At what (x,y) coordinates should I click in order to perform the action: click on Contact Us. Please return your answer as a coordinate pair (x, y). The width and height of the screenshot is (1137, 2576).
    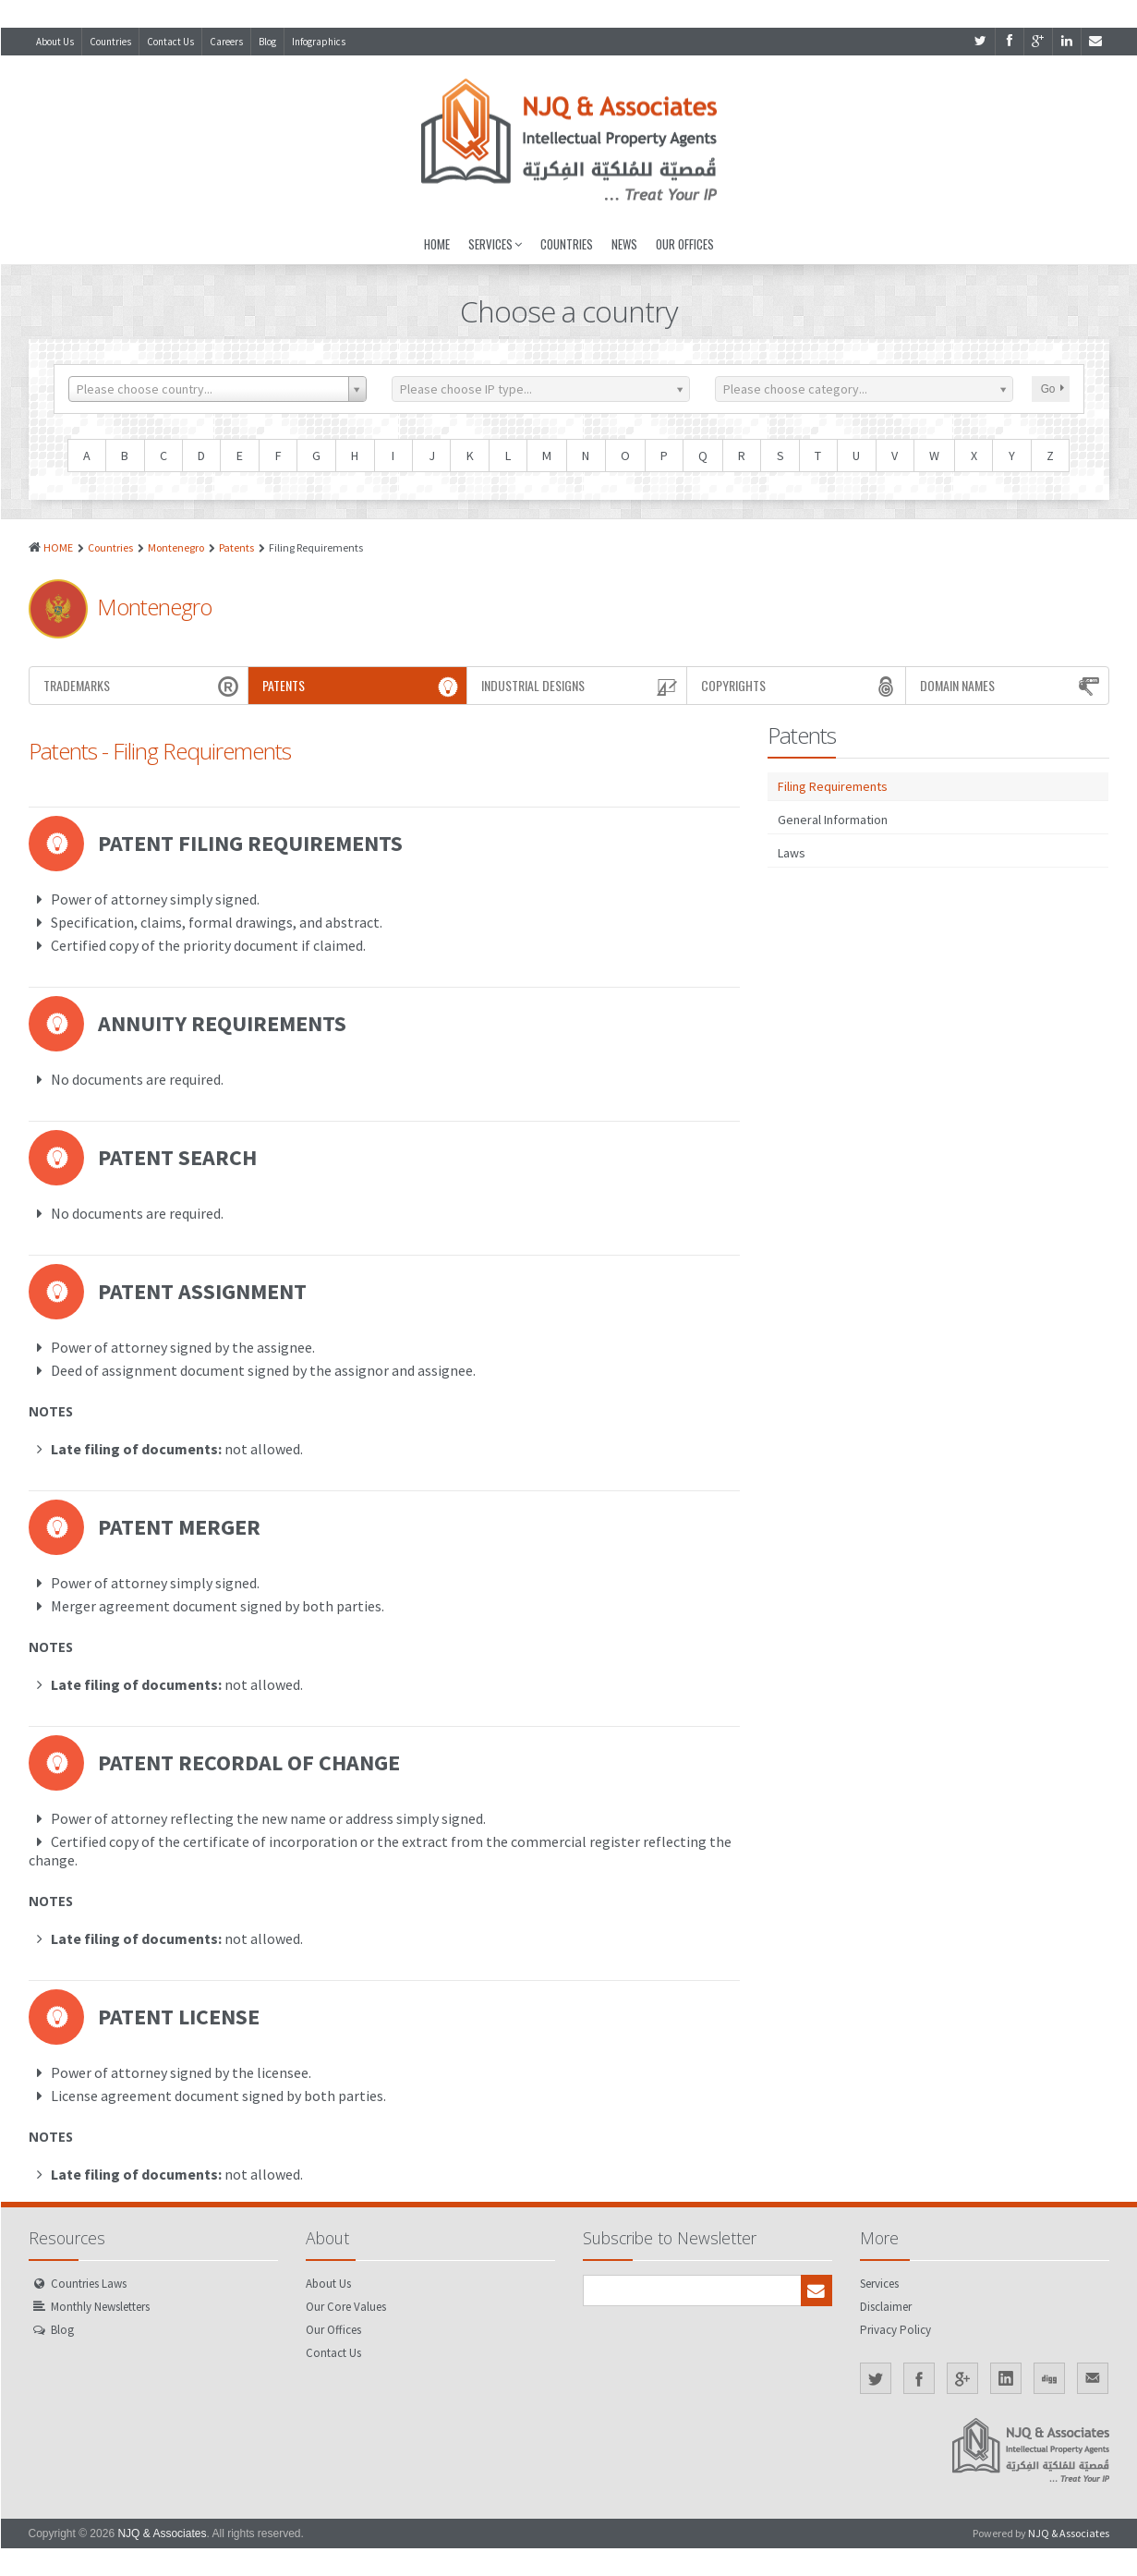
    Looking at the image, I should click on (170, 41).